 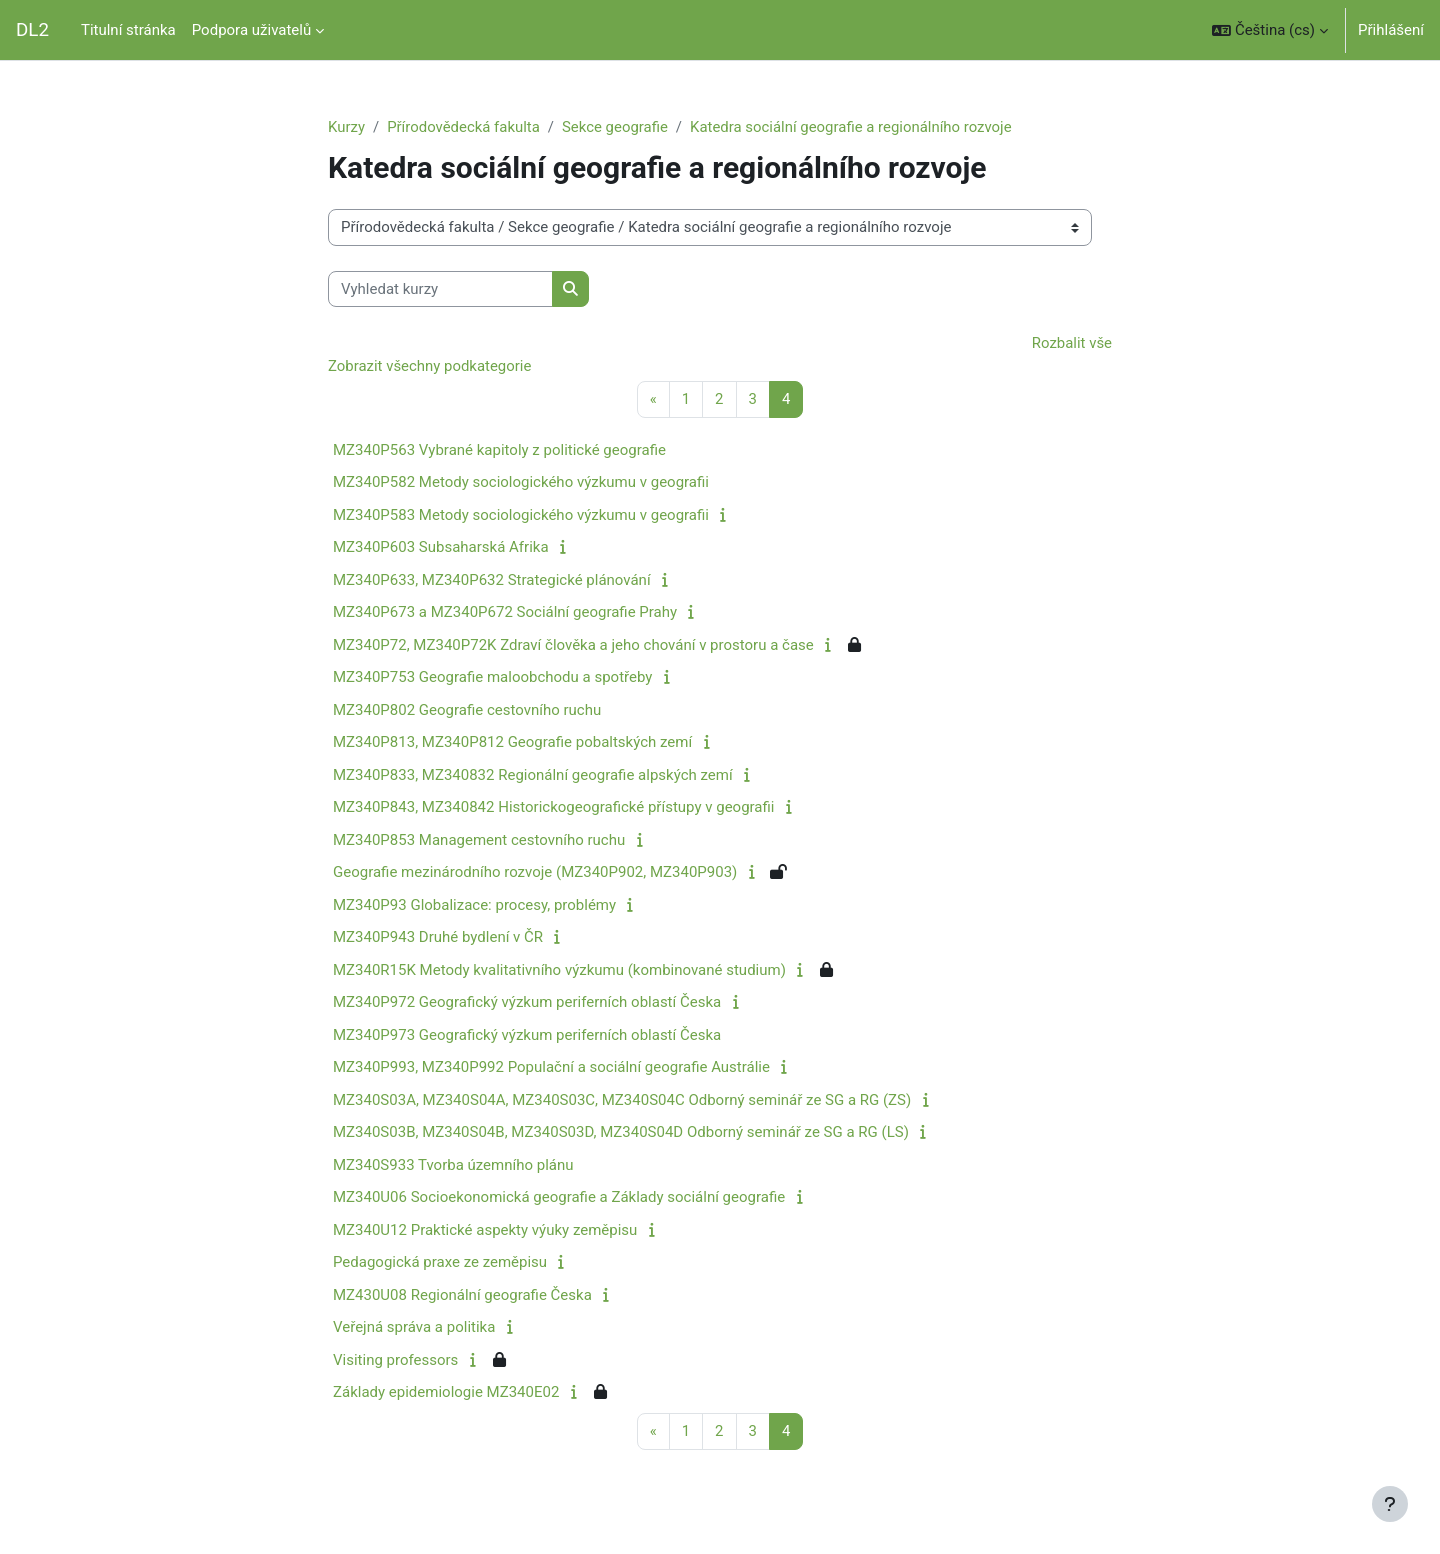 What do you see at coordinates (505, 613) in the screenshot?
I see `MZ340P673 a MZ340P672 Sociální geografie Prahy` at bounding box center [505, 613].